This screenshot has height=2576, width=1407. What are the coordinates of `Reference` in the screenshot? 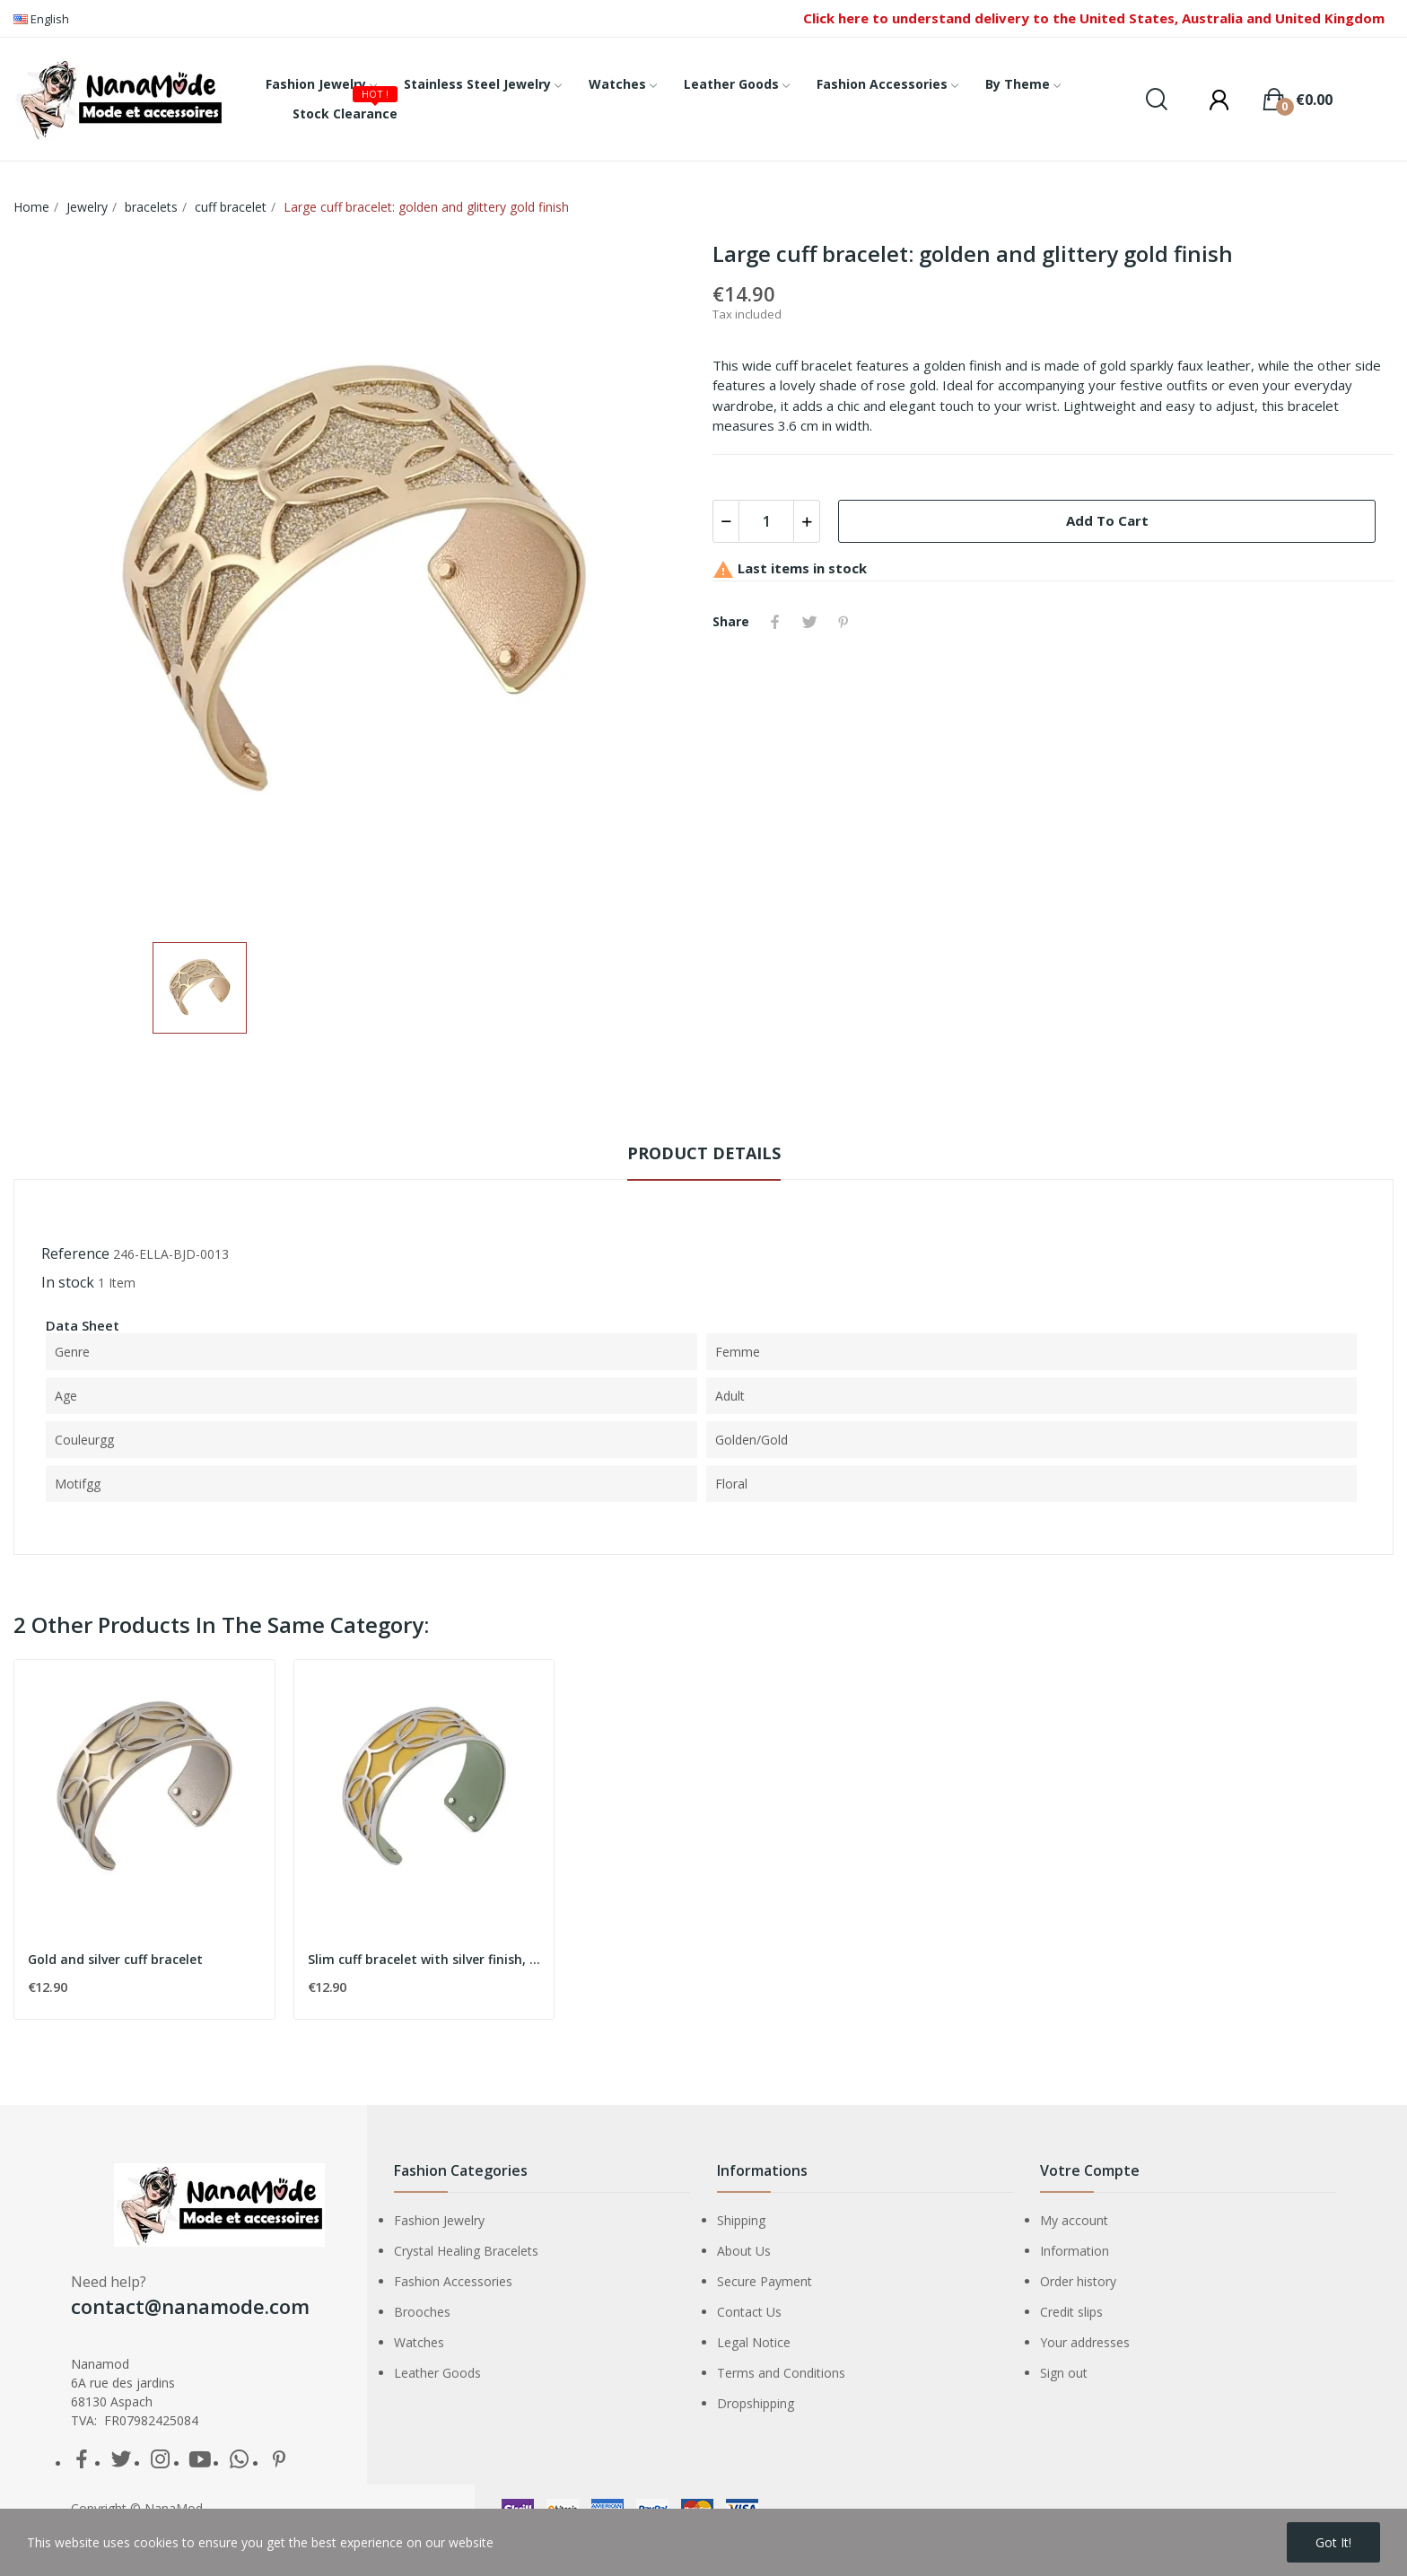 It's located at (75, 1253).